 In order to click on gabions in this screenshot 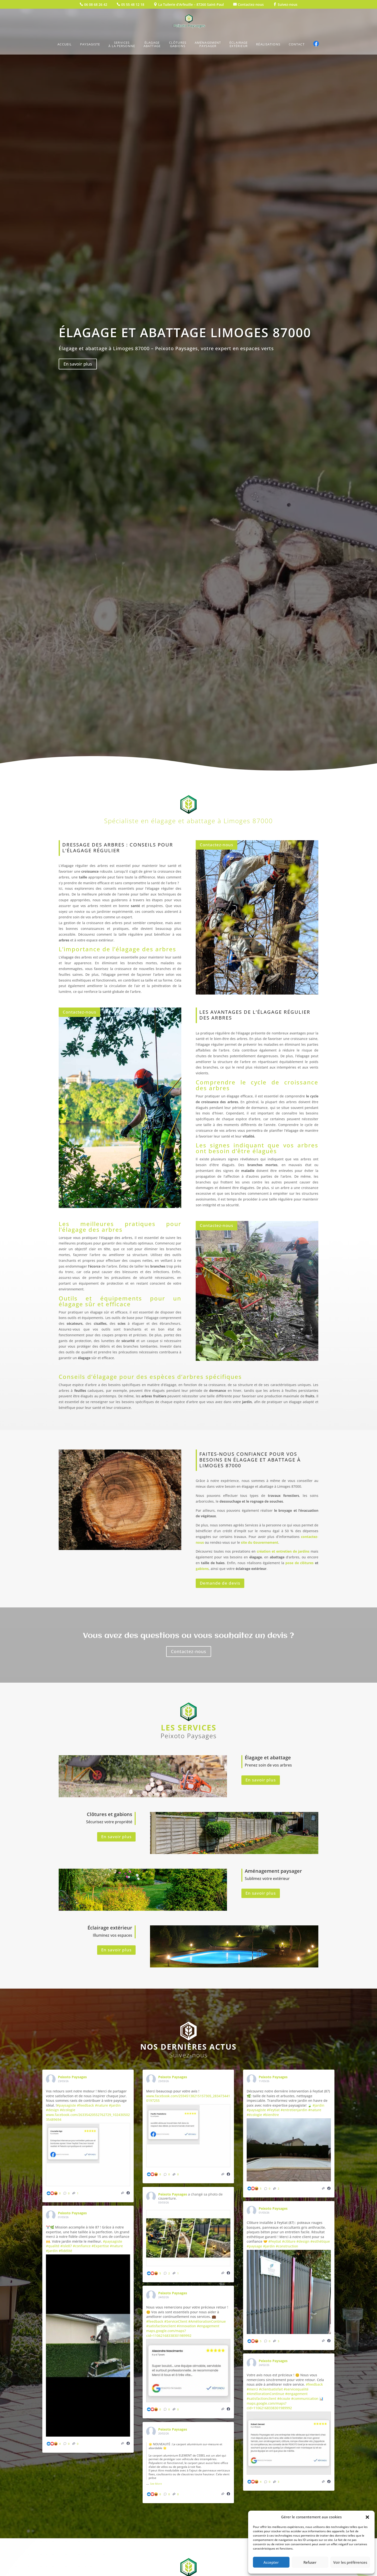, I will do `click(202, 1568)`.